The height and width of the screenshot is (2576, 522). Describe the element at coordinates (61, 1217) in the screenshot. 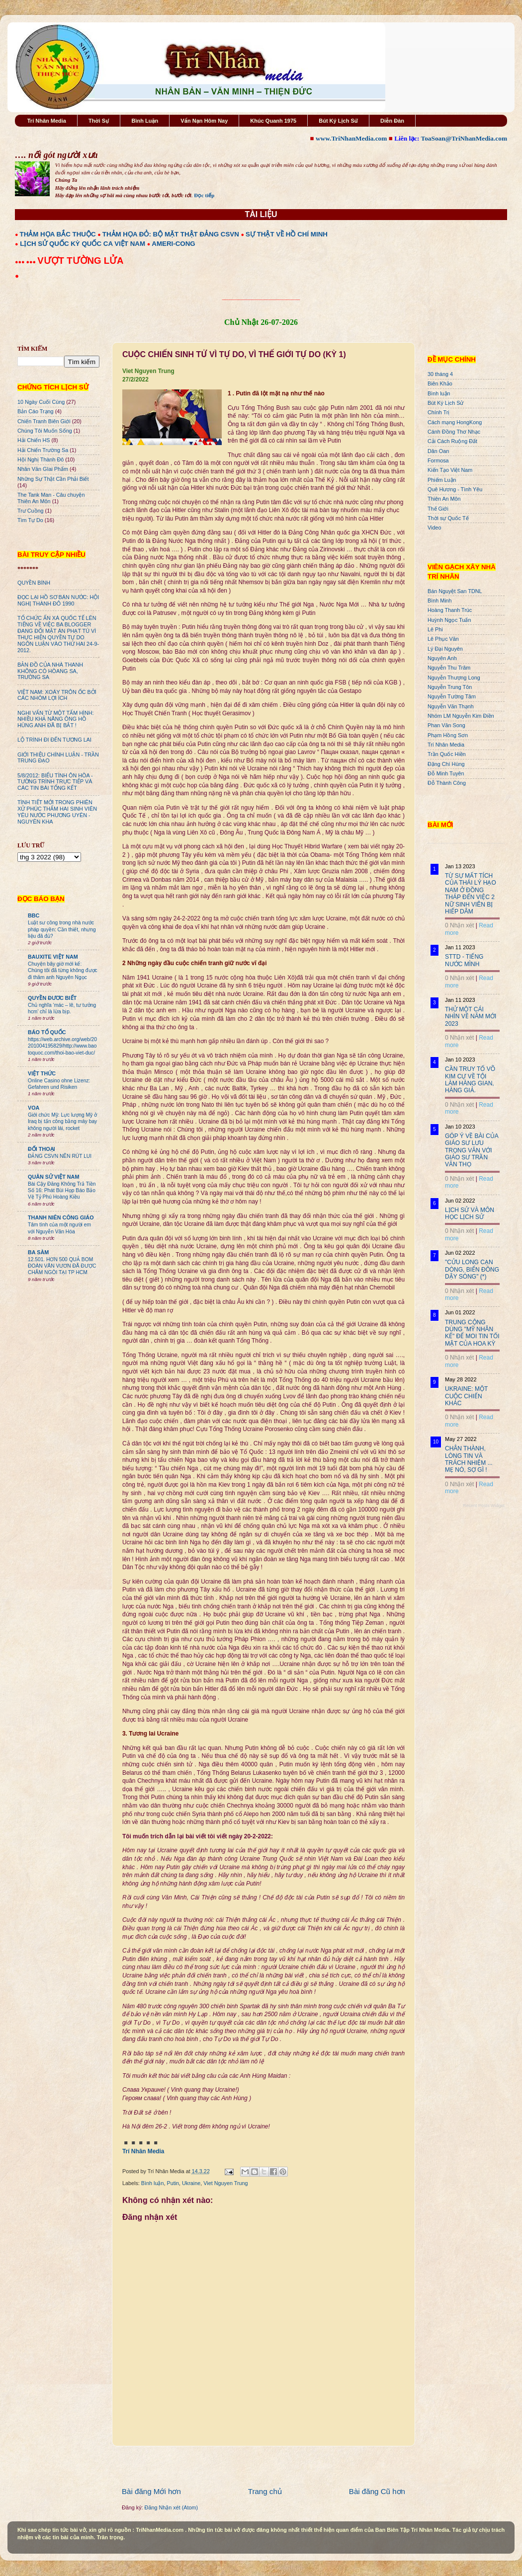

I see `THANH NIÊN CÔNG GIÁO` at that location.